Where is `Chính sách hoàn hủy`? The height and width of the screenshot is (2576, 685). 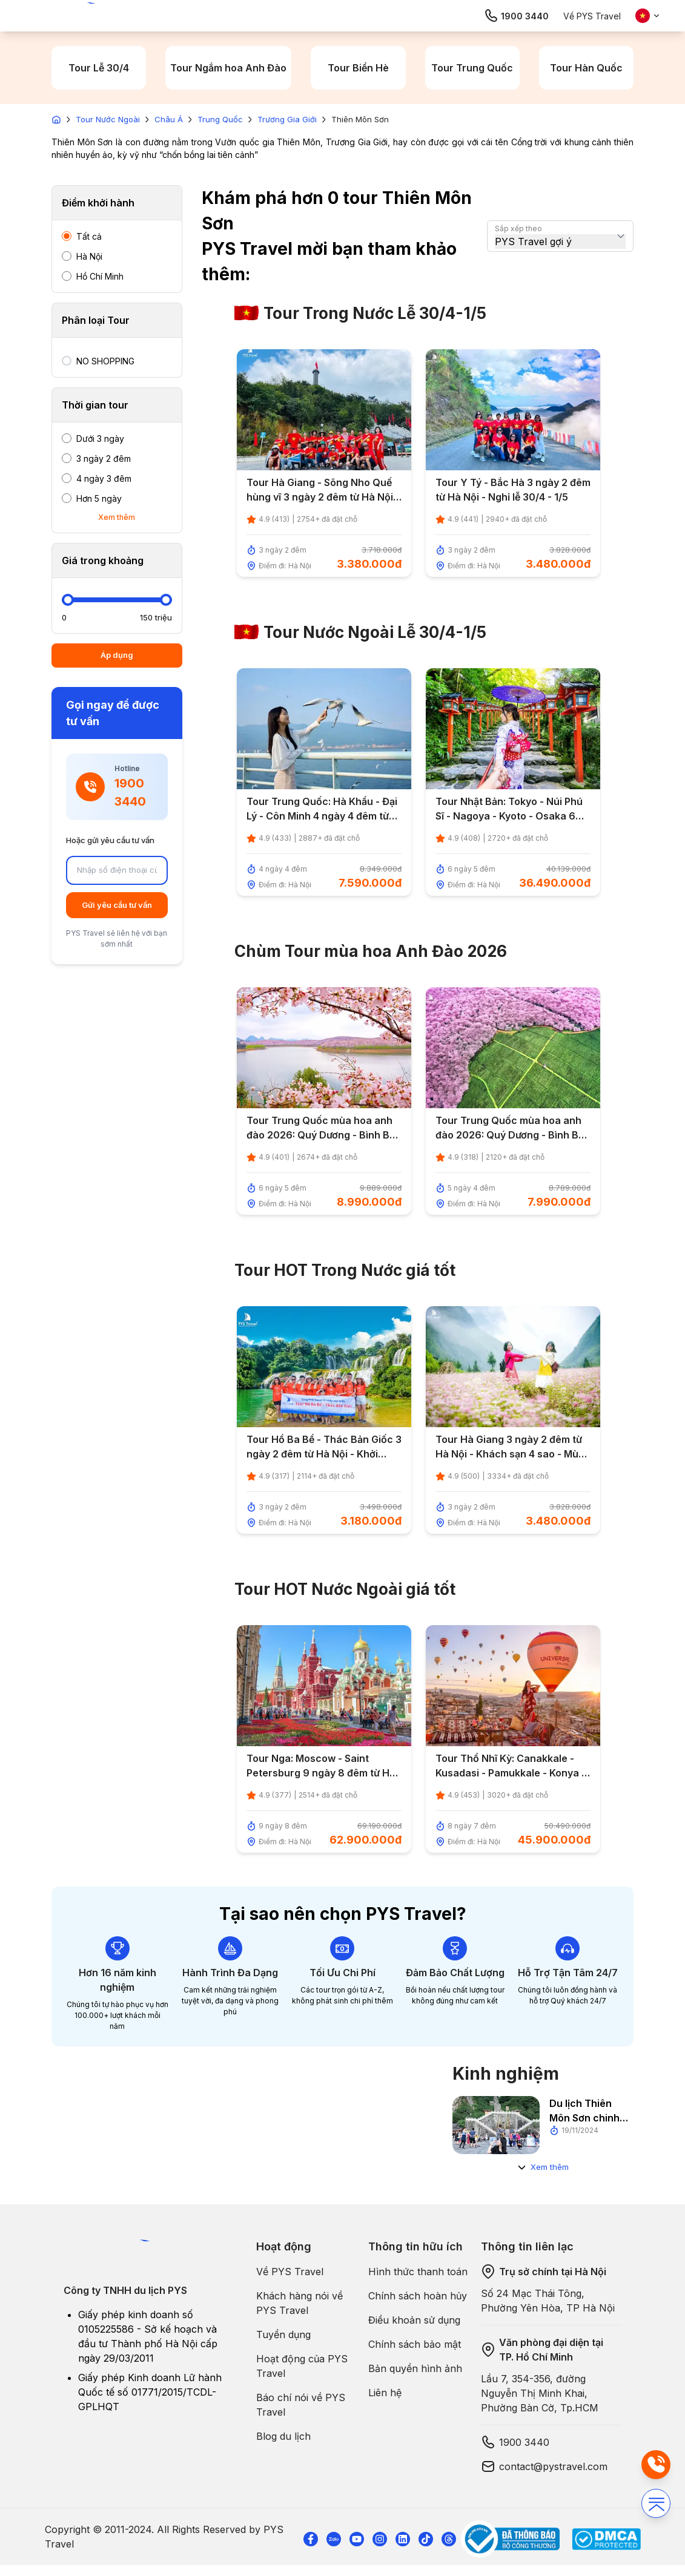
Chính sách hoàn hủy is located at coordinates (417, 2296).